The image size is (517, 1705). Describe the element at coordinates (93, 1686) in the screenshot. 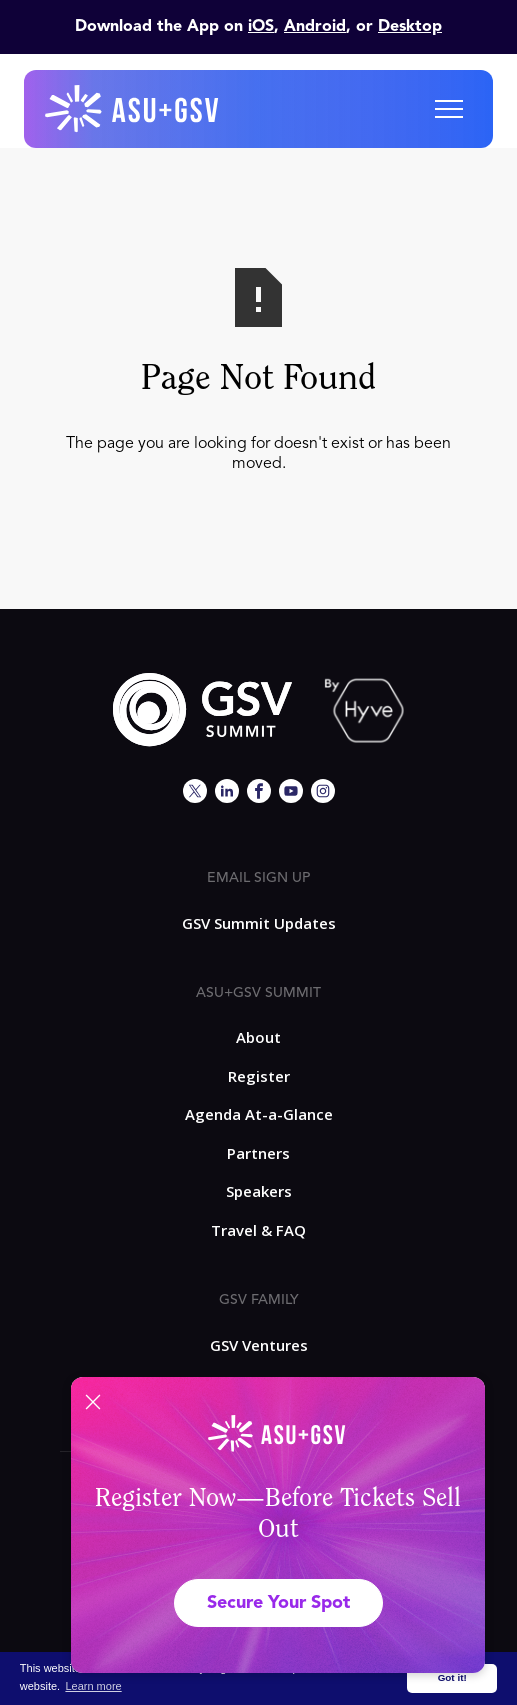

I see `Learn more [button]` at that location.